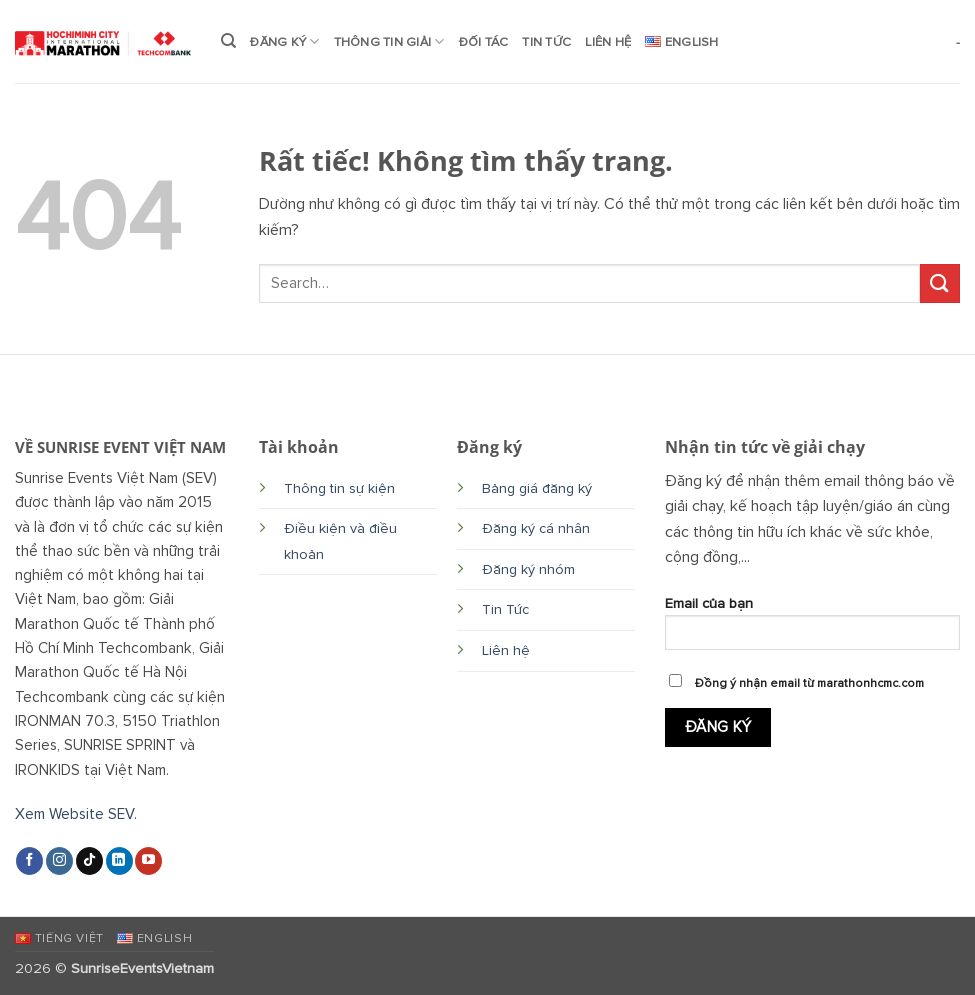 The image size is (975, 995). Describe the element at coordinates (546, 42) in the screenshot. I see `TIN TỨC` at that location.